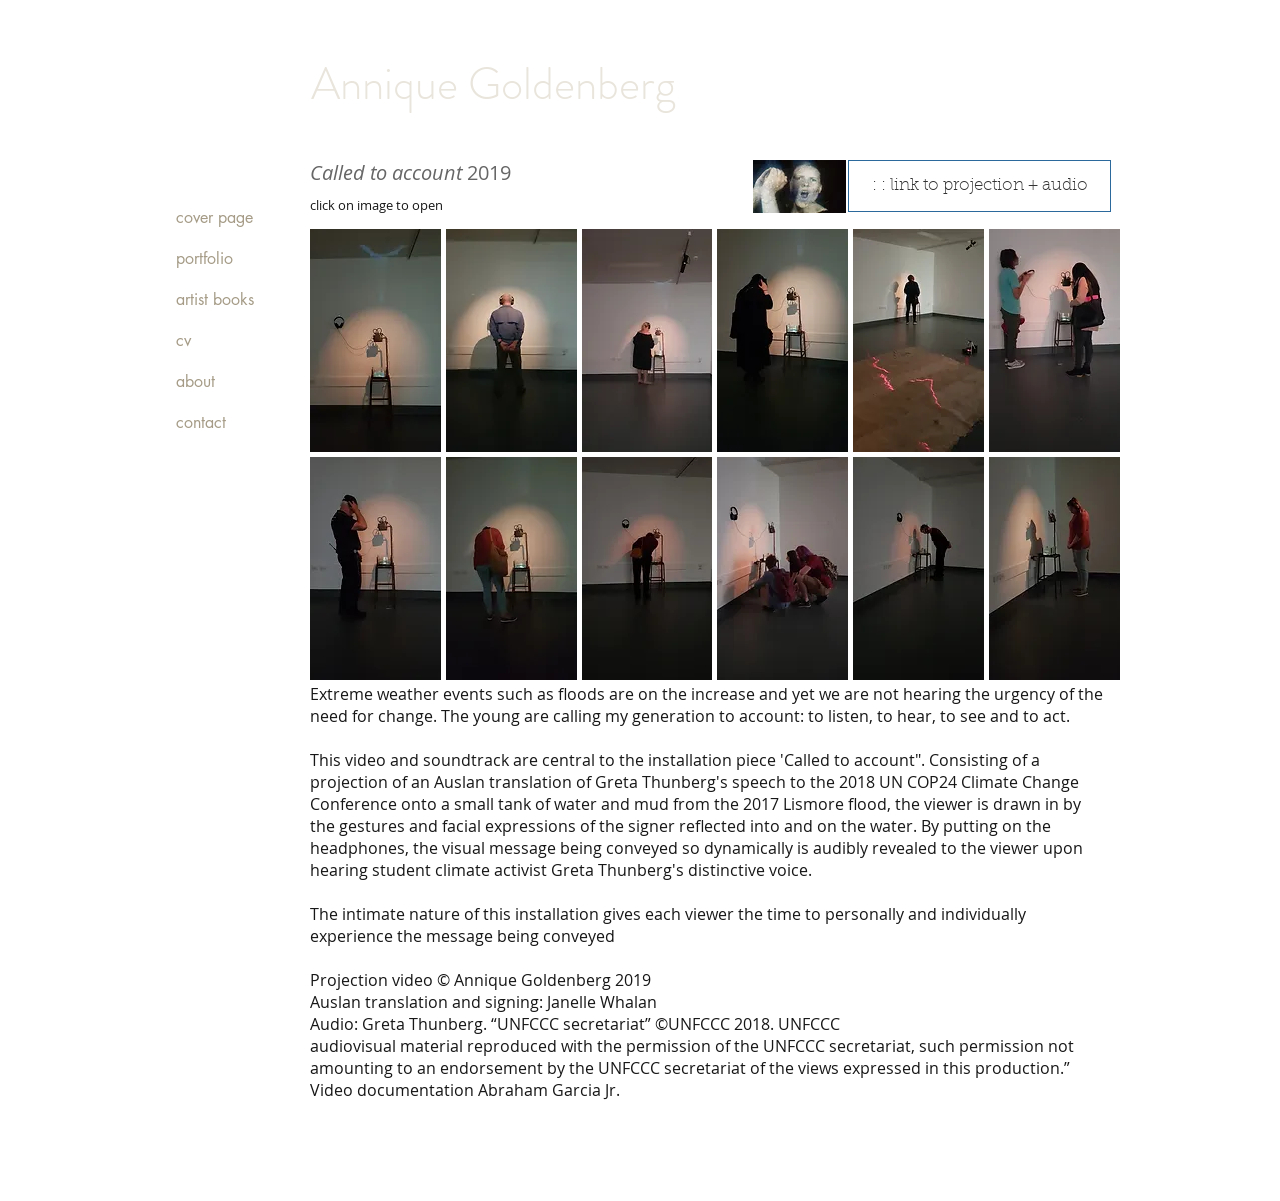 The image size is (1280, 1201). What do you see at coordinates (375, 340) in the screenshot?
I see `[button]` at bounding box center [375, 340].